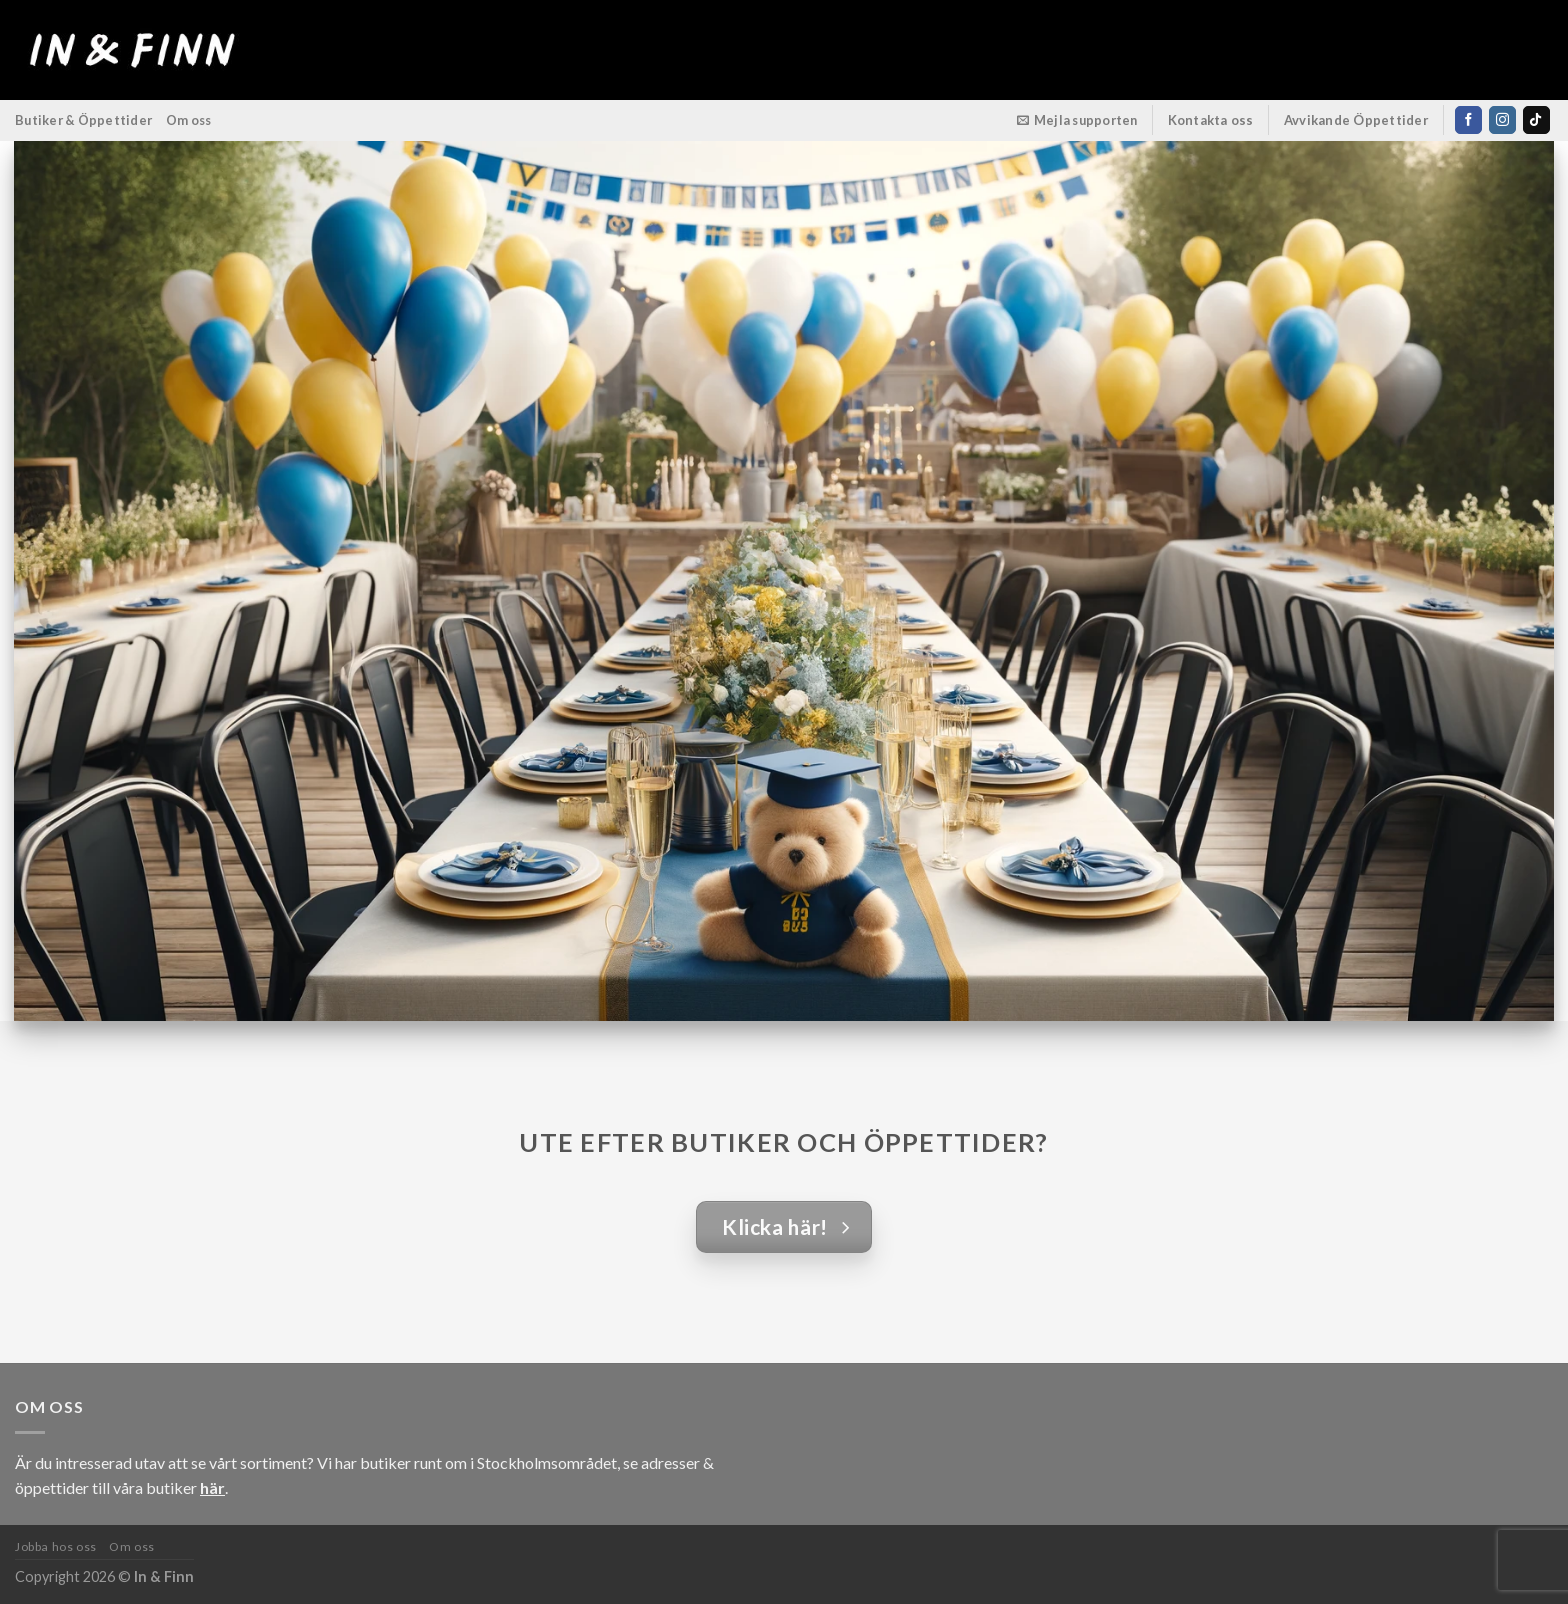 The image size is (1568, 1604). What do you see at coordinates (1356, 120) in the screenshot?
I see `Avvikande Öppettider` at bounding box center [1356, 120].